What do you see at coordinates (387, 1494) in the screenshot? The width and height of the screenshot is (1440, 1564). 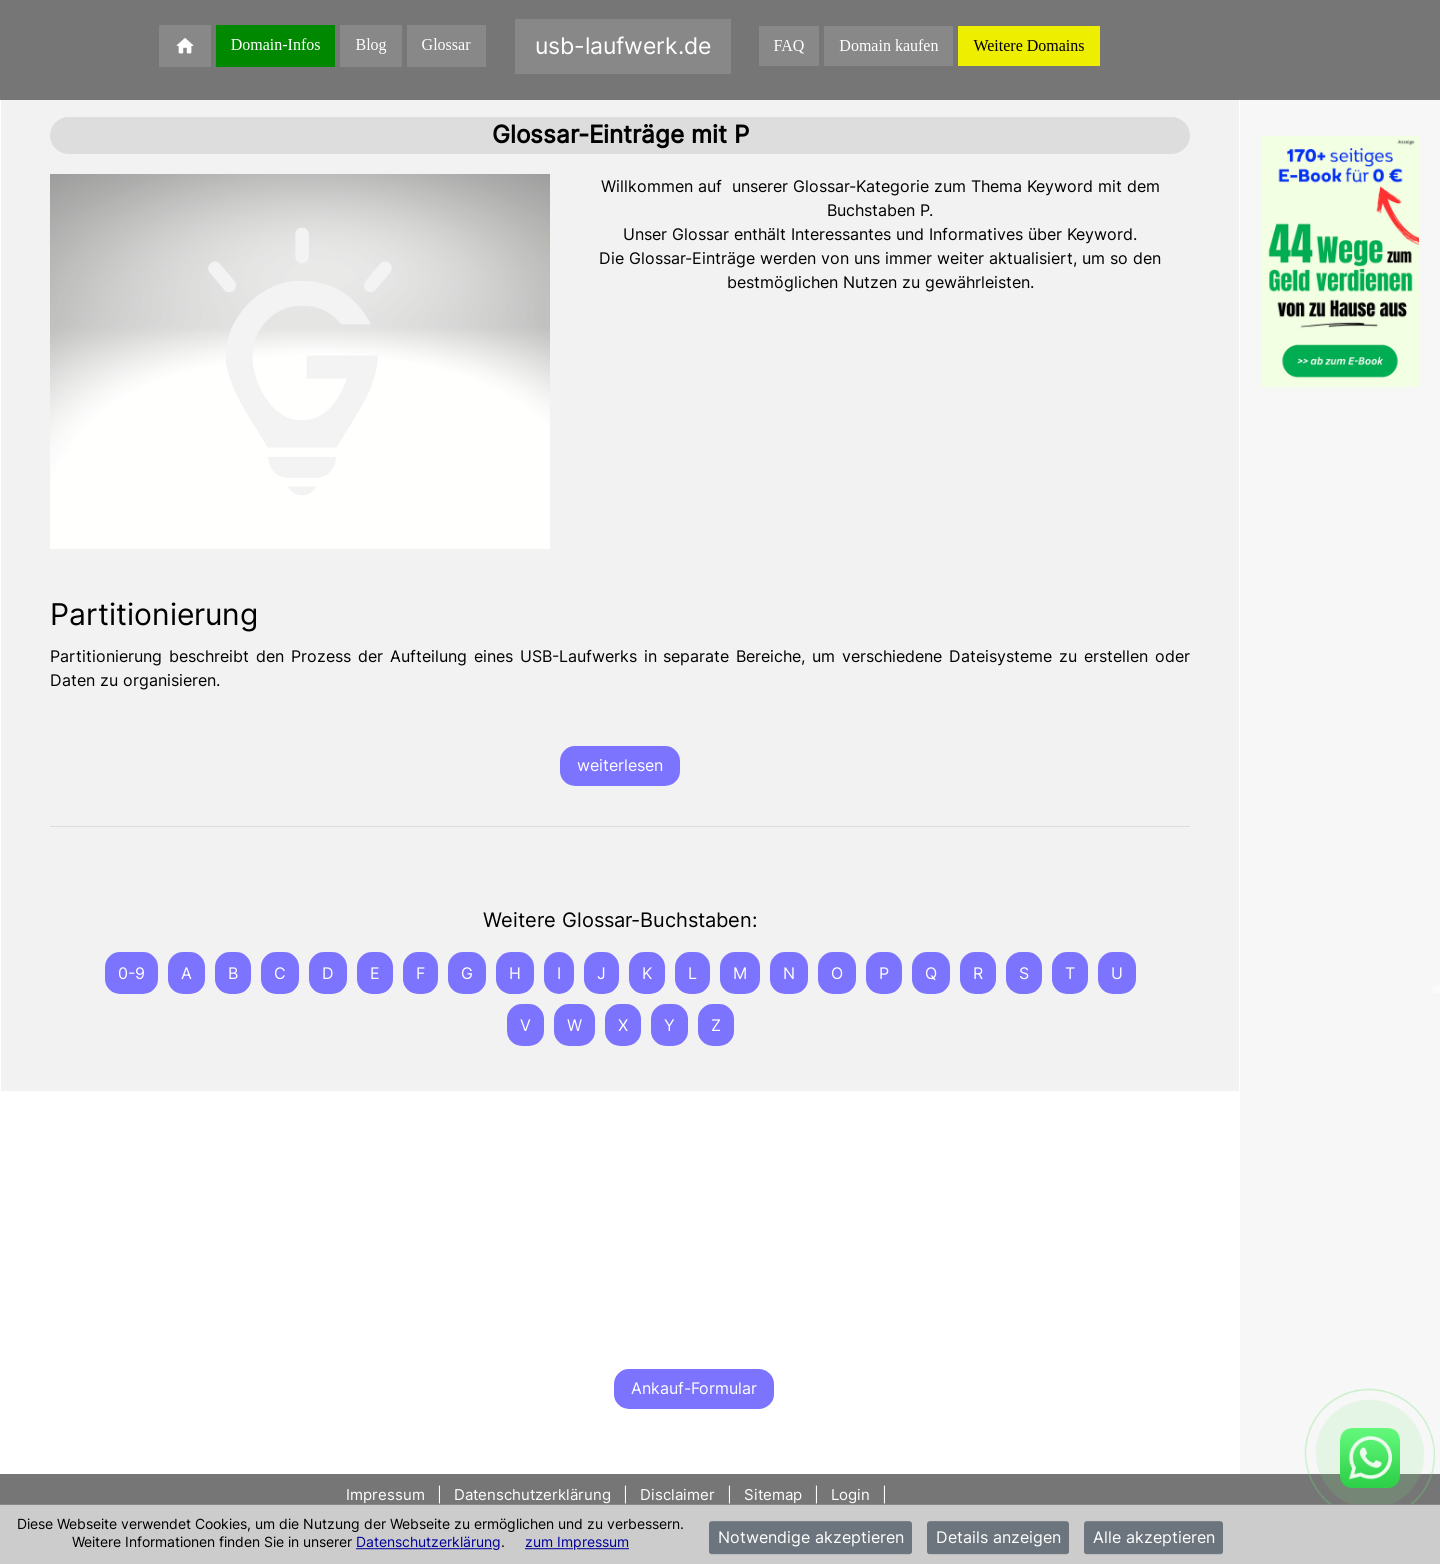 I see `Impressum` at bounding box center [387, 1494].